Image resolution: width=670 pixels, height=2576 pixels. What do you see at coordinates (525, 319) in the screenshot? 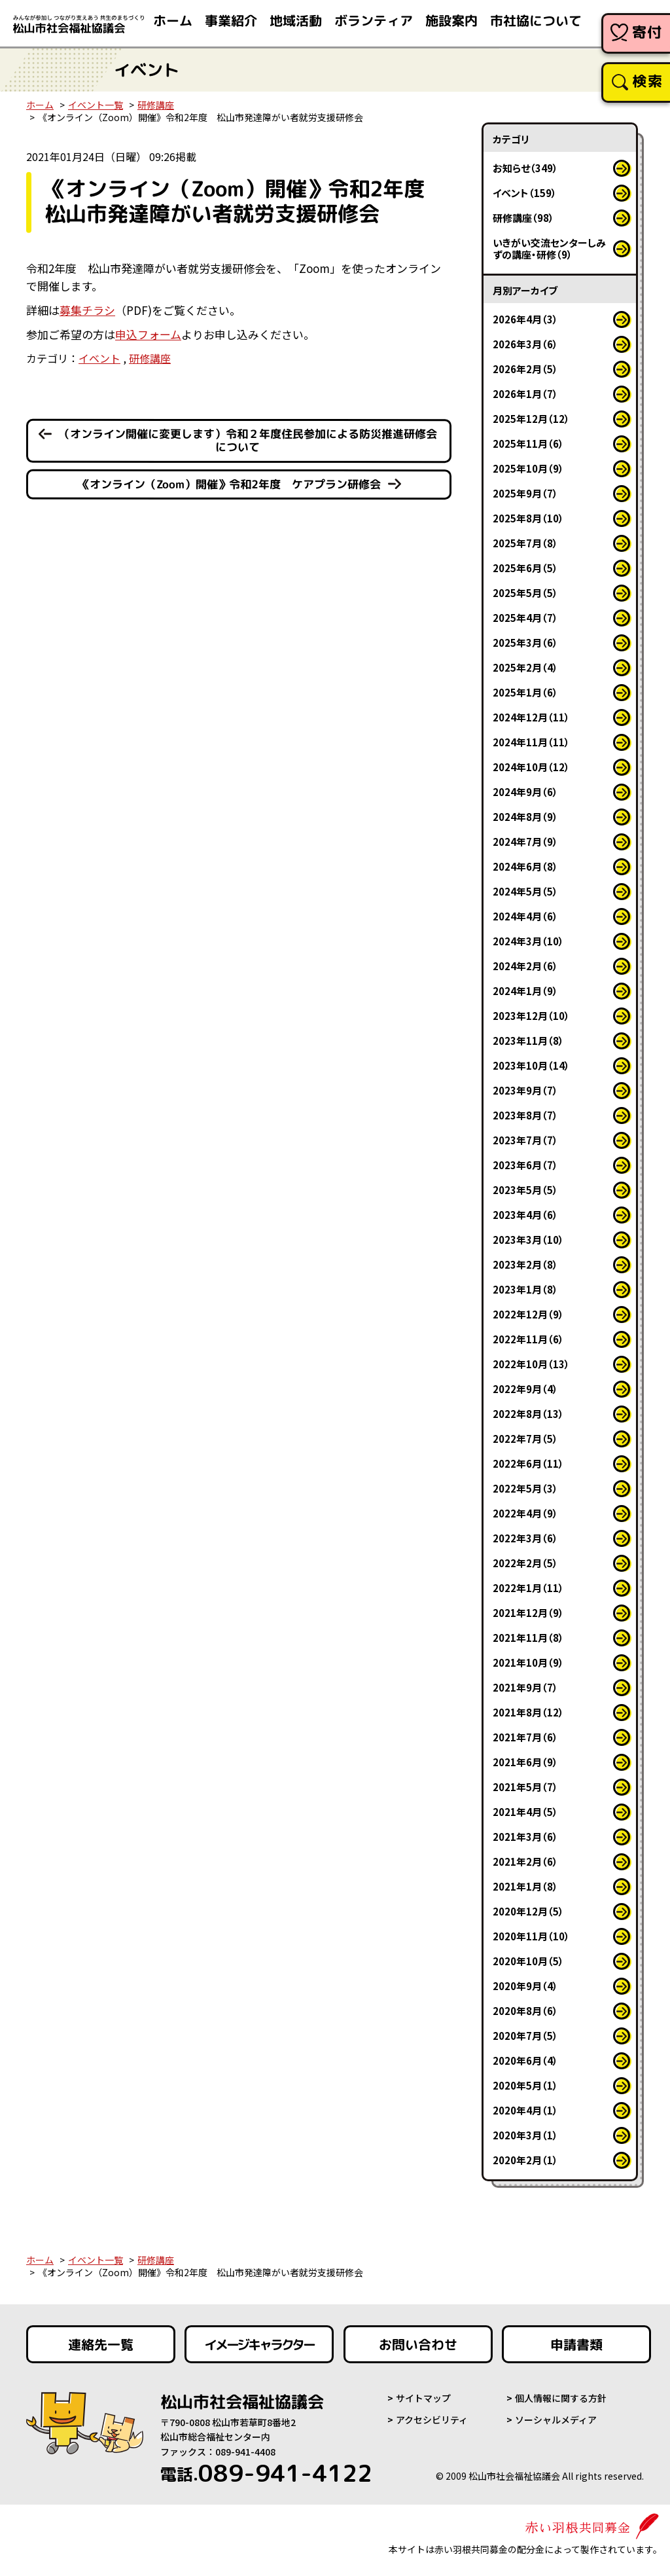
I see `2026年4月（3）` at bounding box center [525, 319].